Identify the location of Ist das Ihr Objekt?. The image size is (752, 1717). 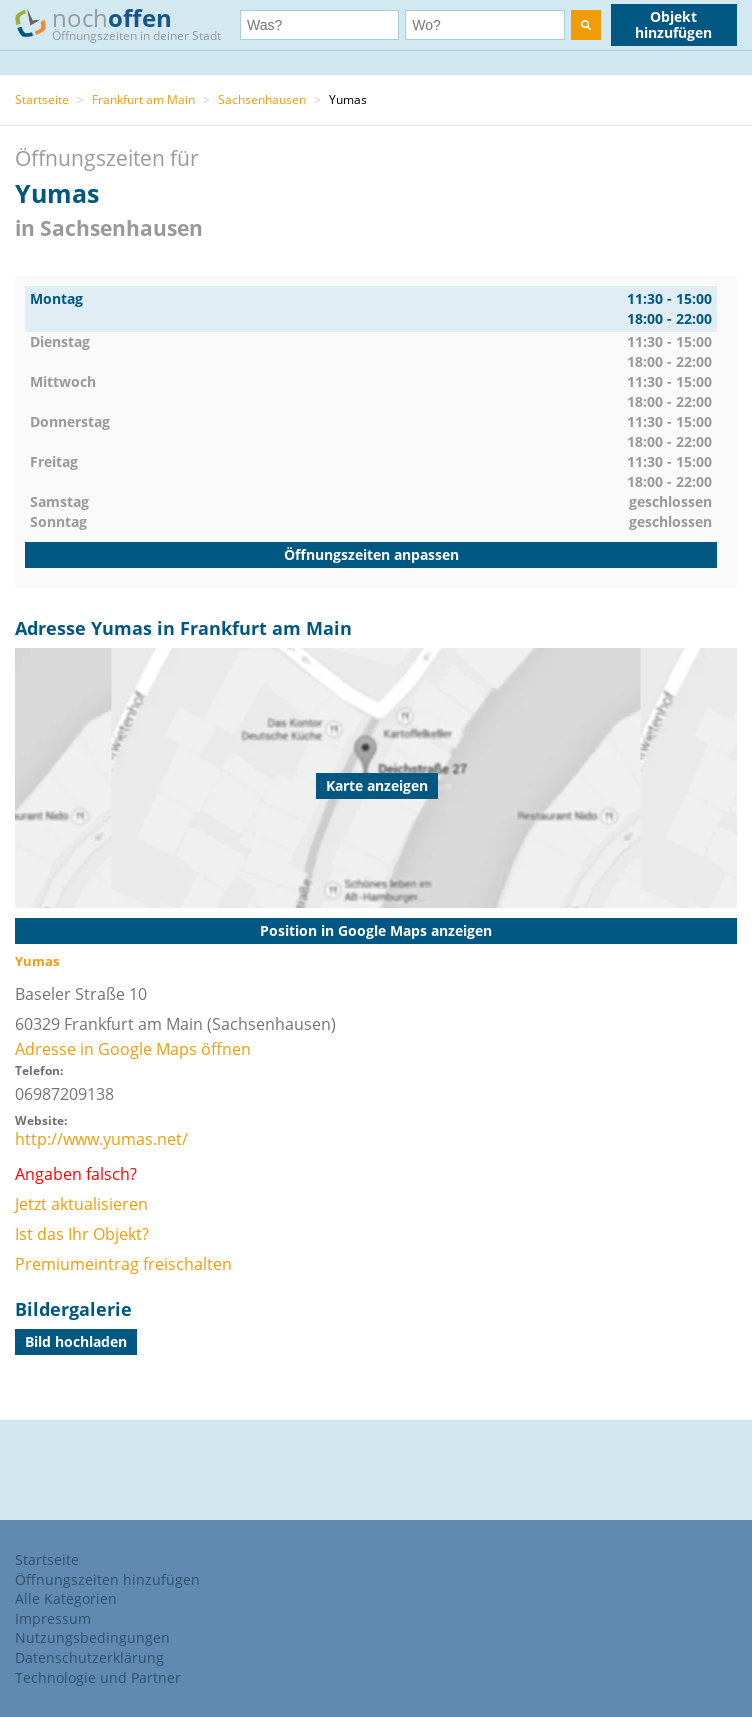
(82, 1234).